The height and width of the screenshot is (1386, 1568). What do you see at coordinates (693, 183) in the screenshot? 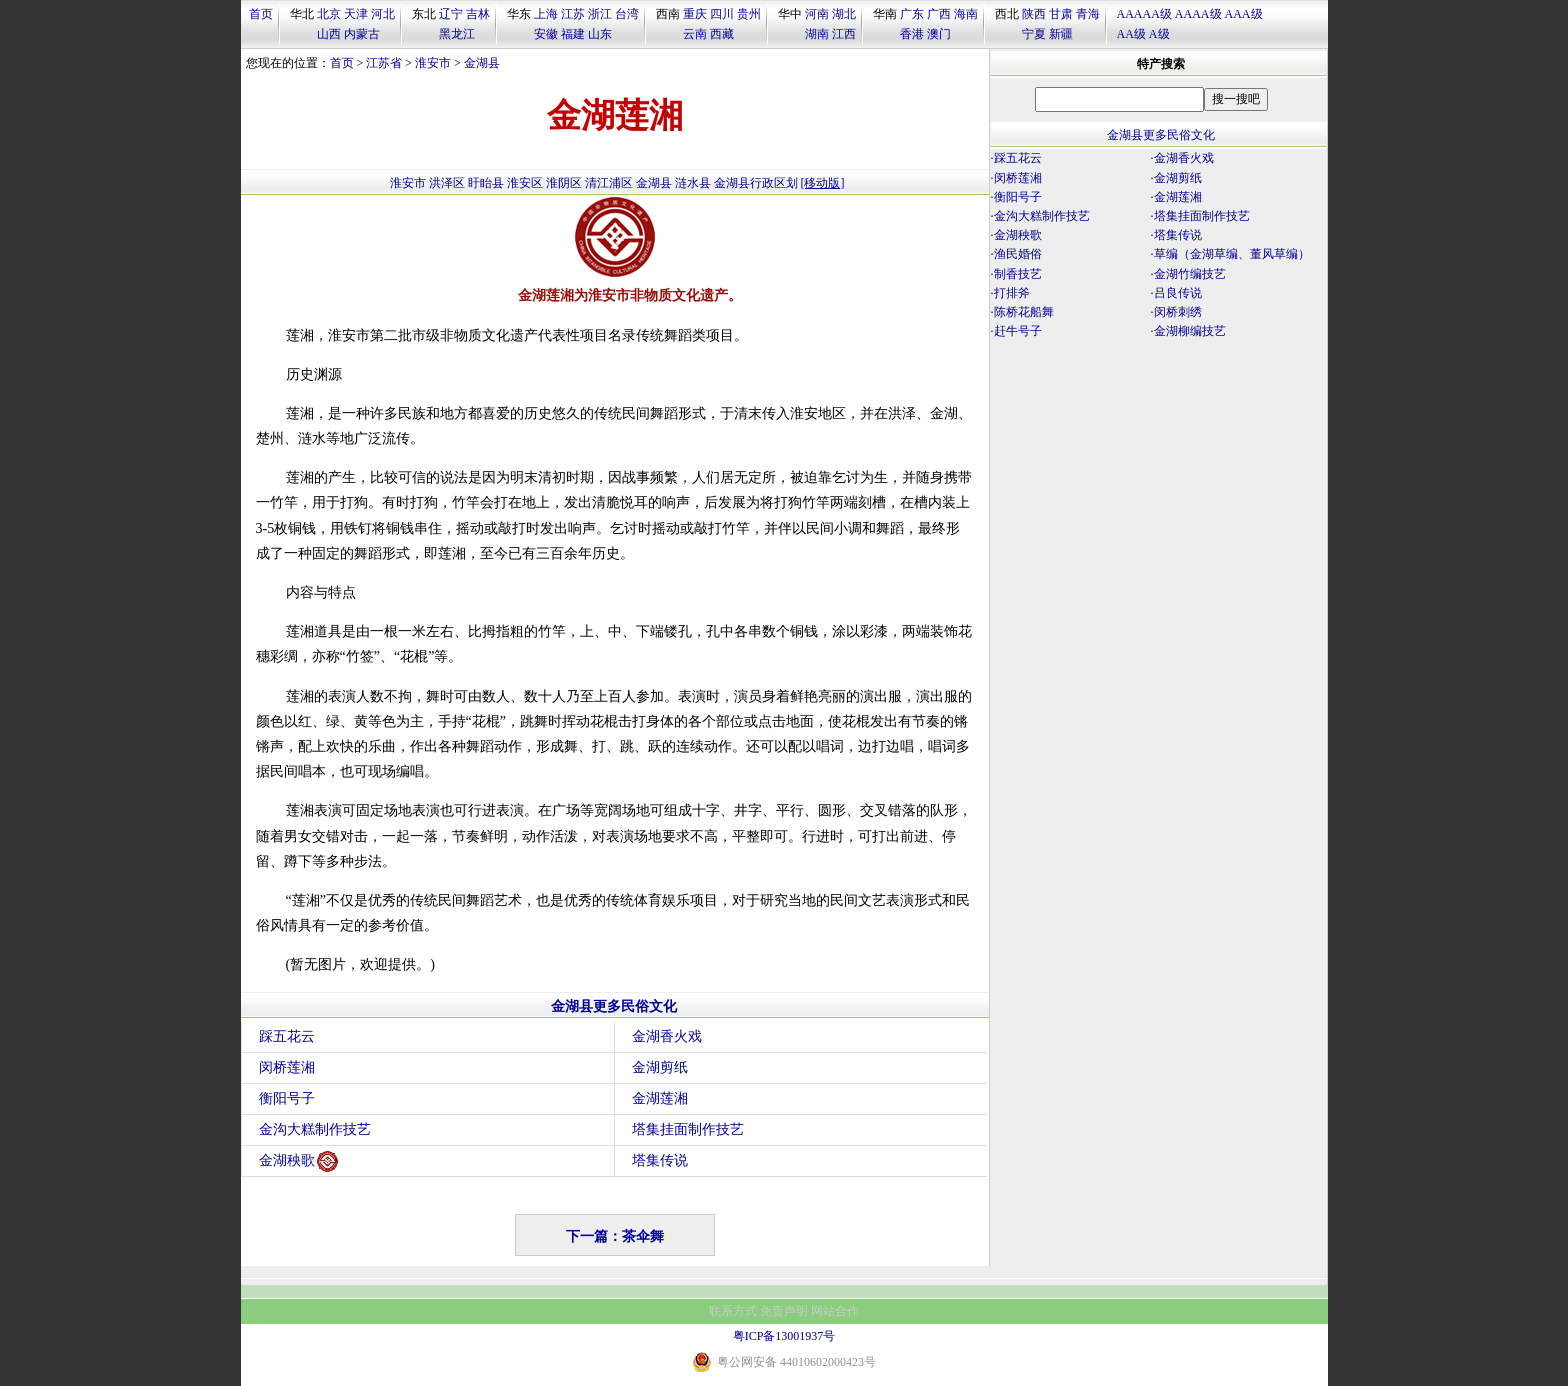
I see `涟水县` at bounding box center [693, 183].